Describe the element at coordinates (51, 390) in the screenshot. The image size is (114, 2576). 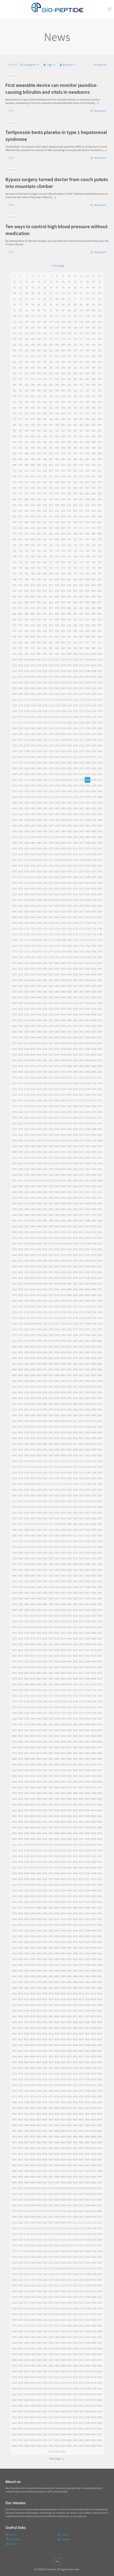
I see `307` at that location.